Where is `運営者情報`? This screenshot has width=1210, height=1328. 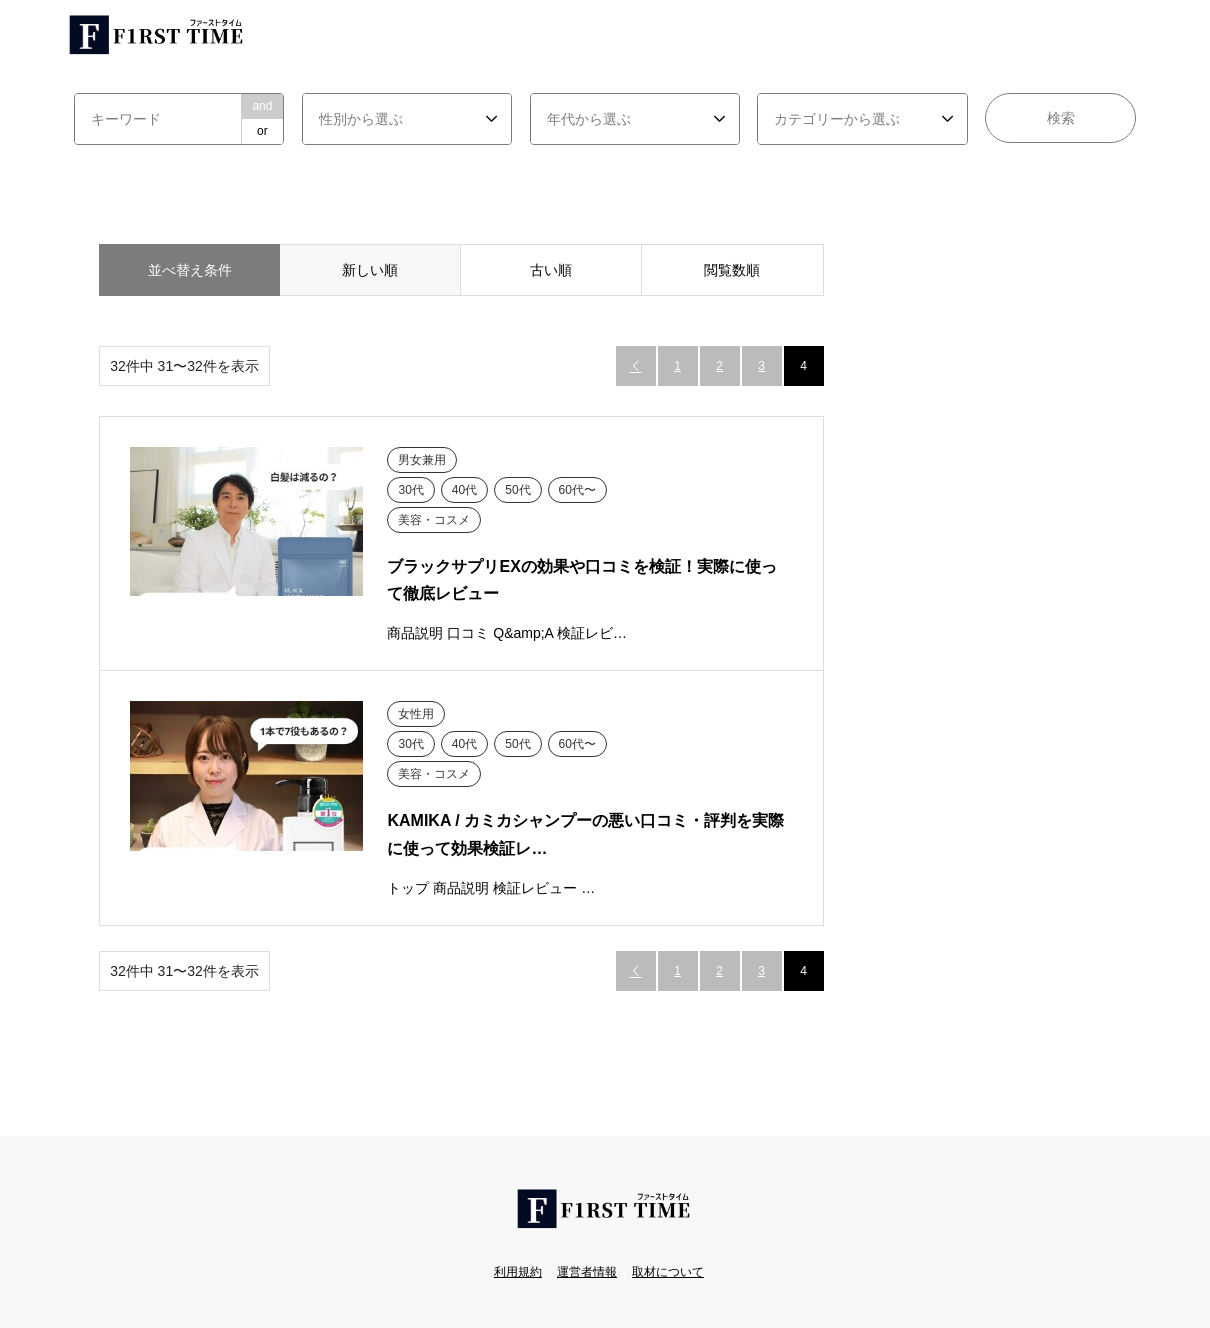
運営者情報 is located at coordinates (587, 1272).